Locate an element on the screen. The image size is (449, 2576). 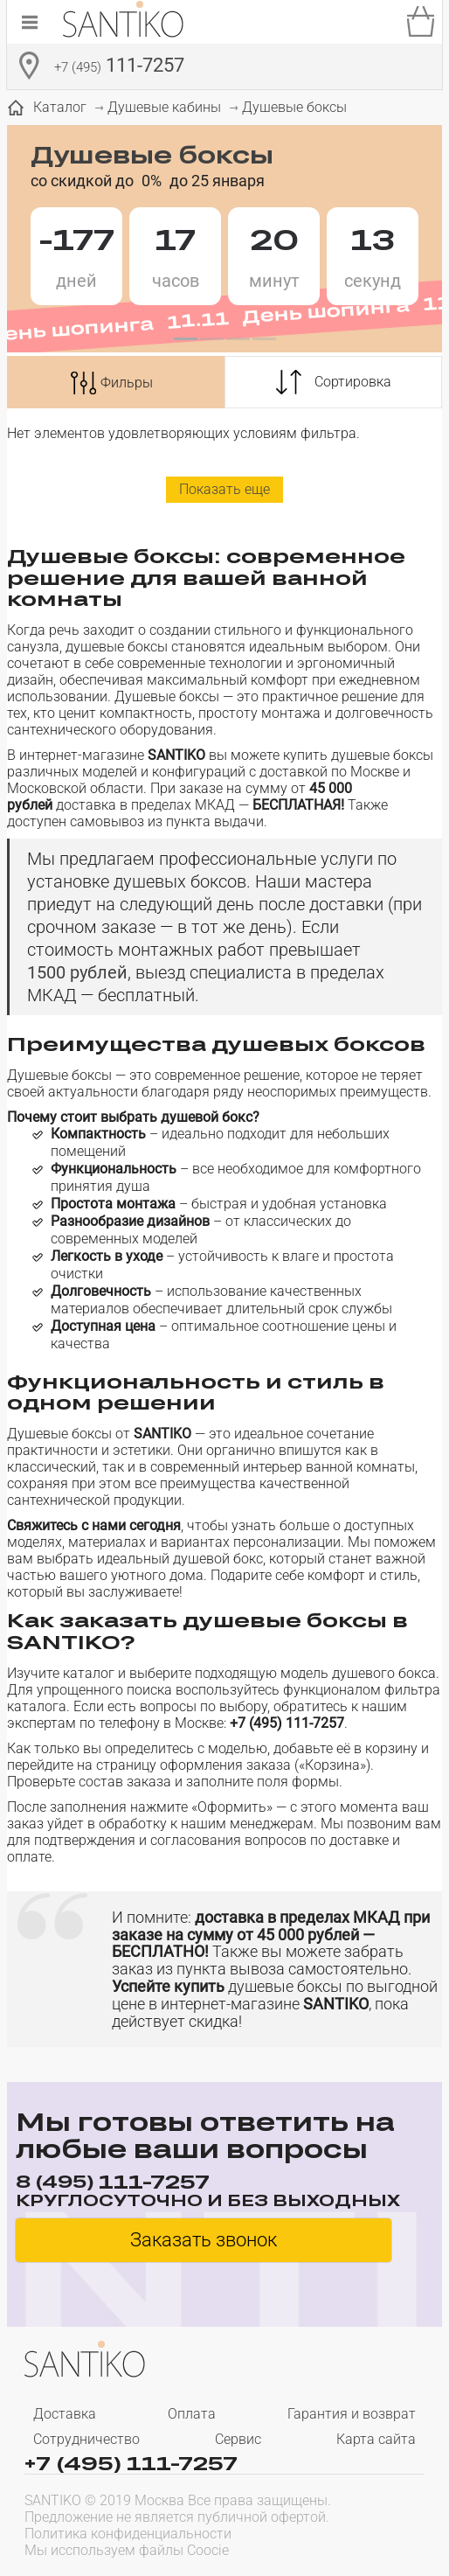
Оплата is located at coordinates (192, 2413).